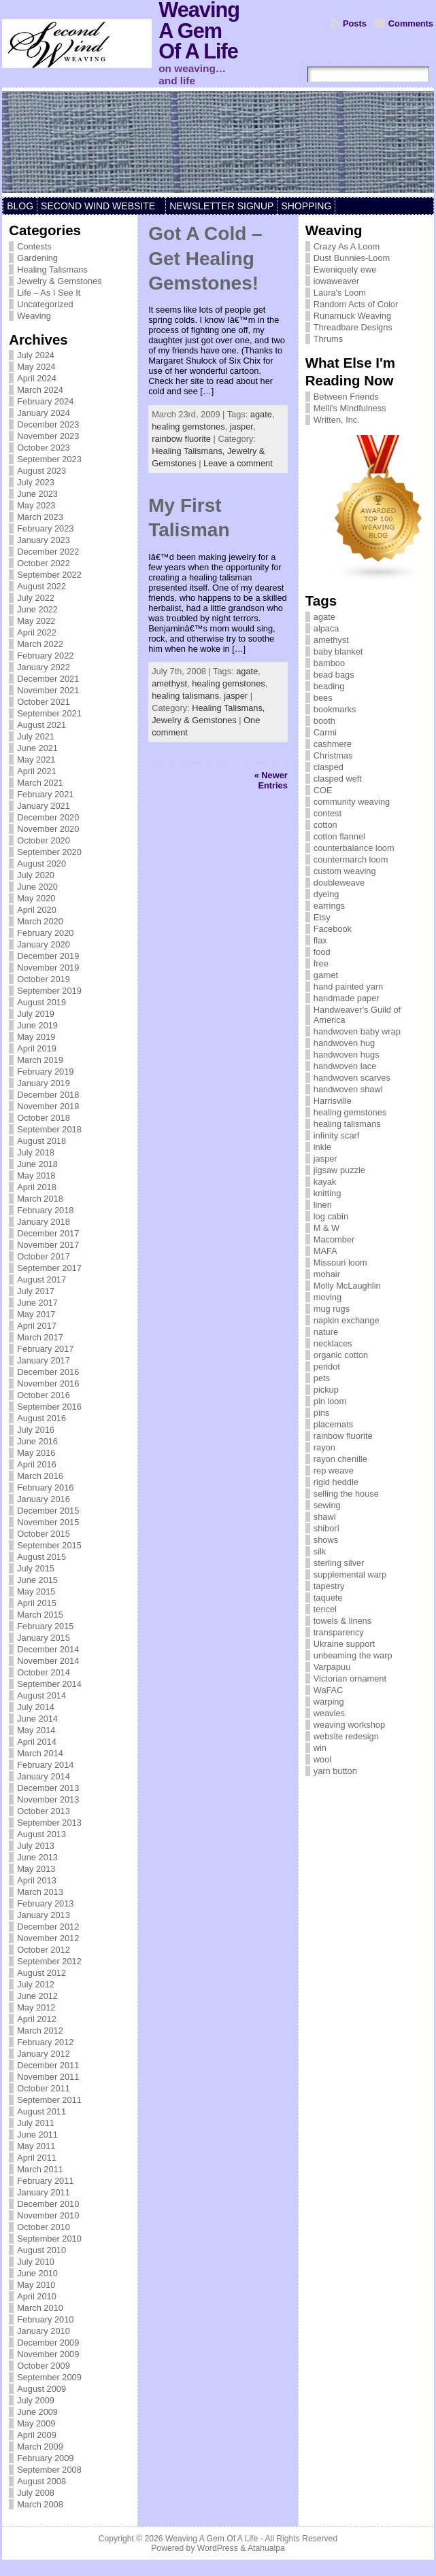 The image size is (436, 2576). What do you see at coordinates (45, 1765) in the screenshot?
I see `February 2014` at bounding box center [45, 1765].